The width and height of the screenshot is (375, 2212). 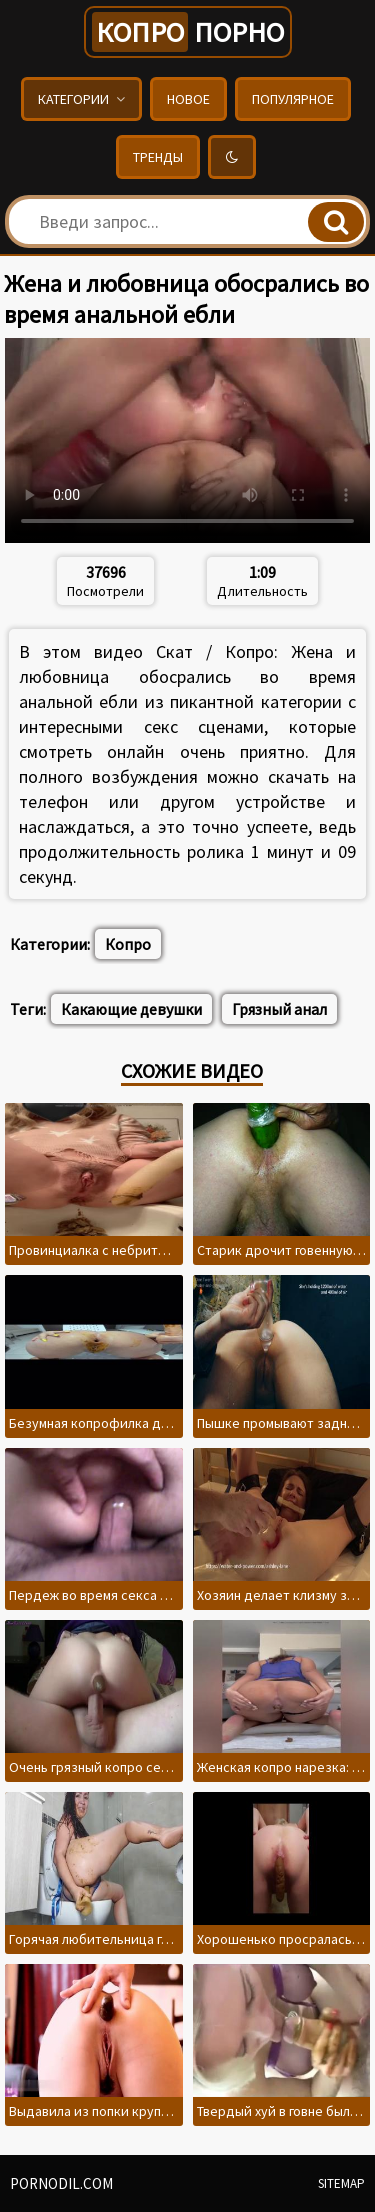 I want to click on порно, so click(x=188, y=32).